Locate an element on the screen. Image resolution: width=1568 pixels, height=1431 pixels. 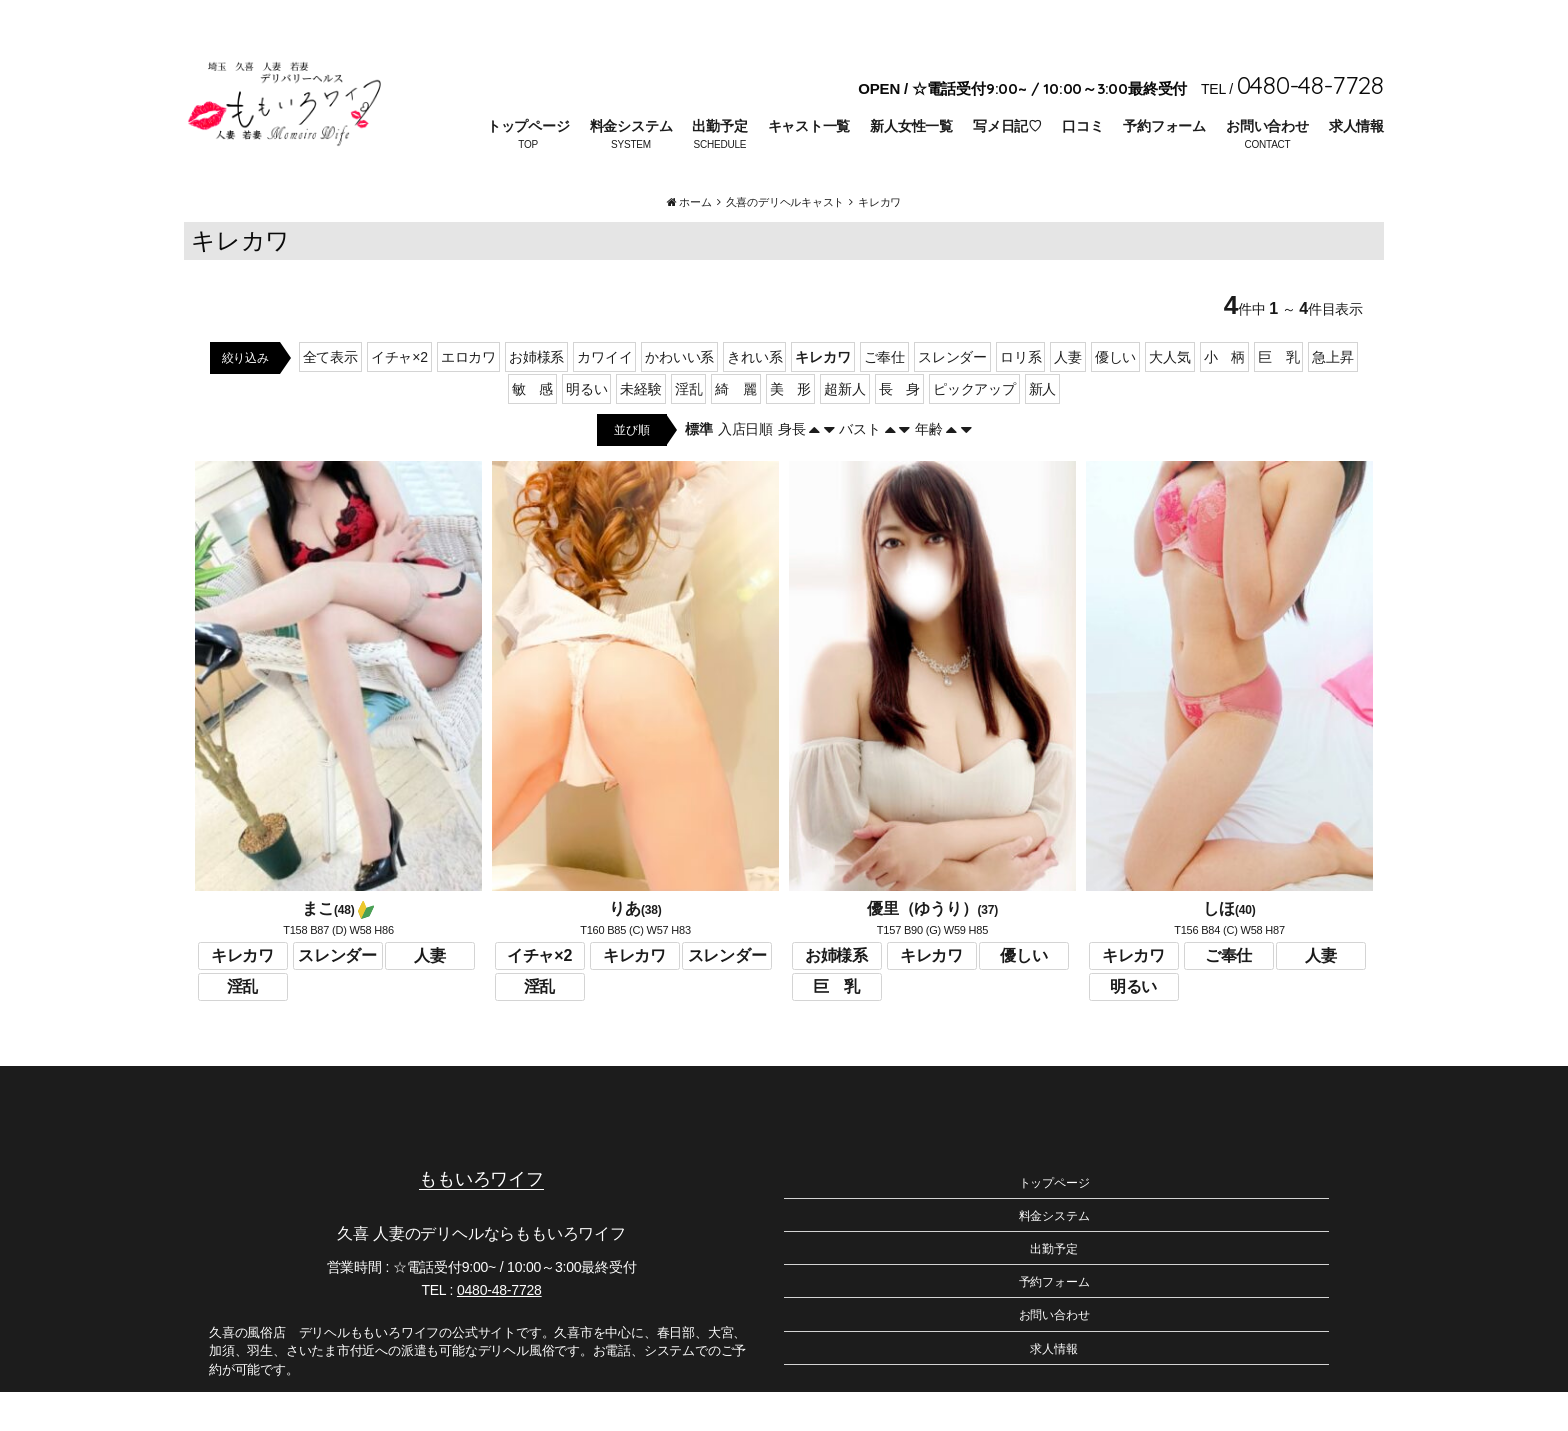
キャスト一覧 is located at coordinates (809, 126).